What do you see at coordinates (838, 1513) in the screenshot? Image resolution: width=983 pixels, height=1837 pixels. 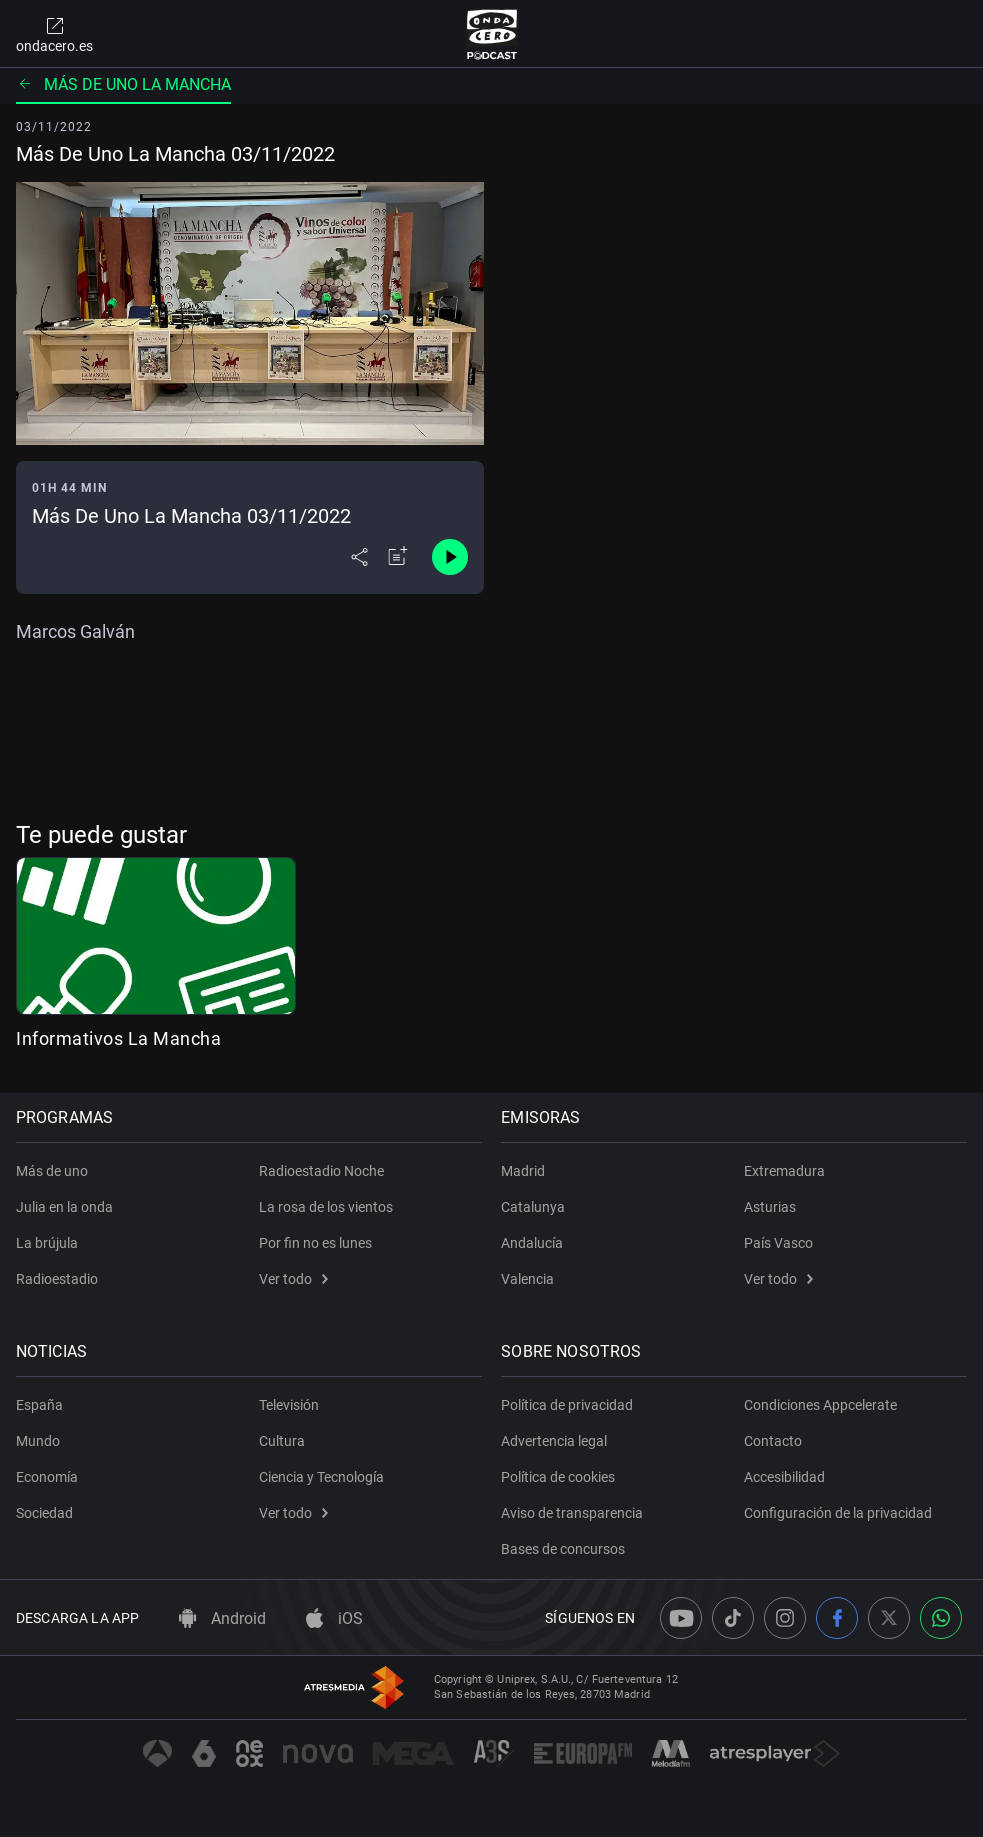 I see `Configuración de la privacidad` at bounding box center [838, 1513].